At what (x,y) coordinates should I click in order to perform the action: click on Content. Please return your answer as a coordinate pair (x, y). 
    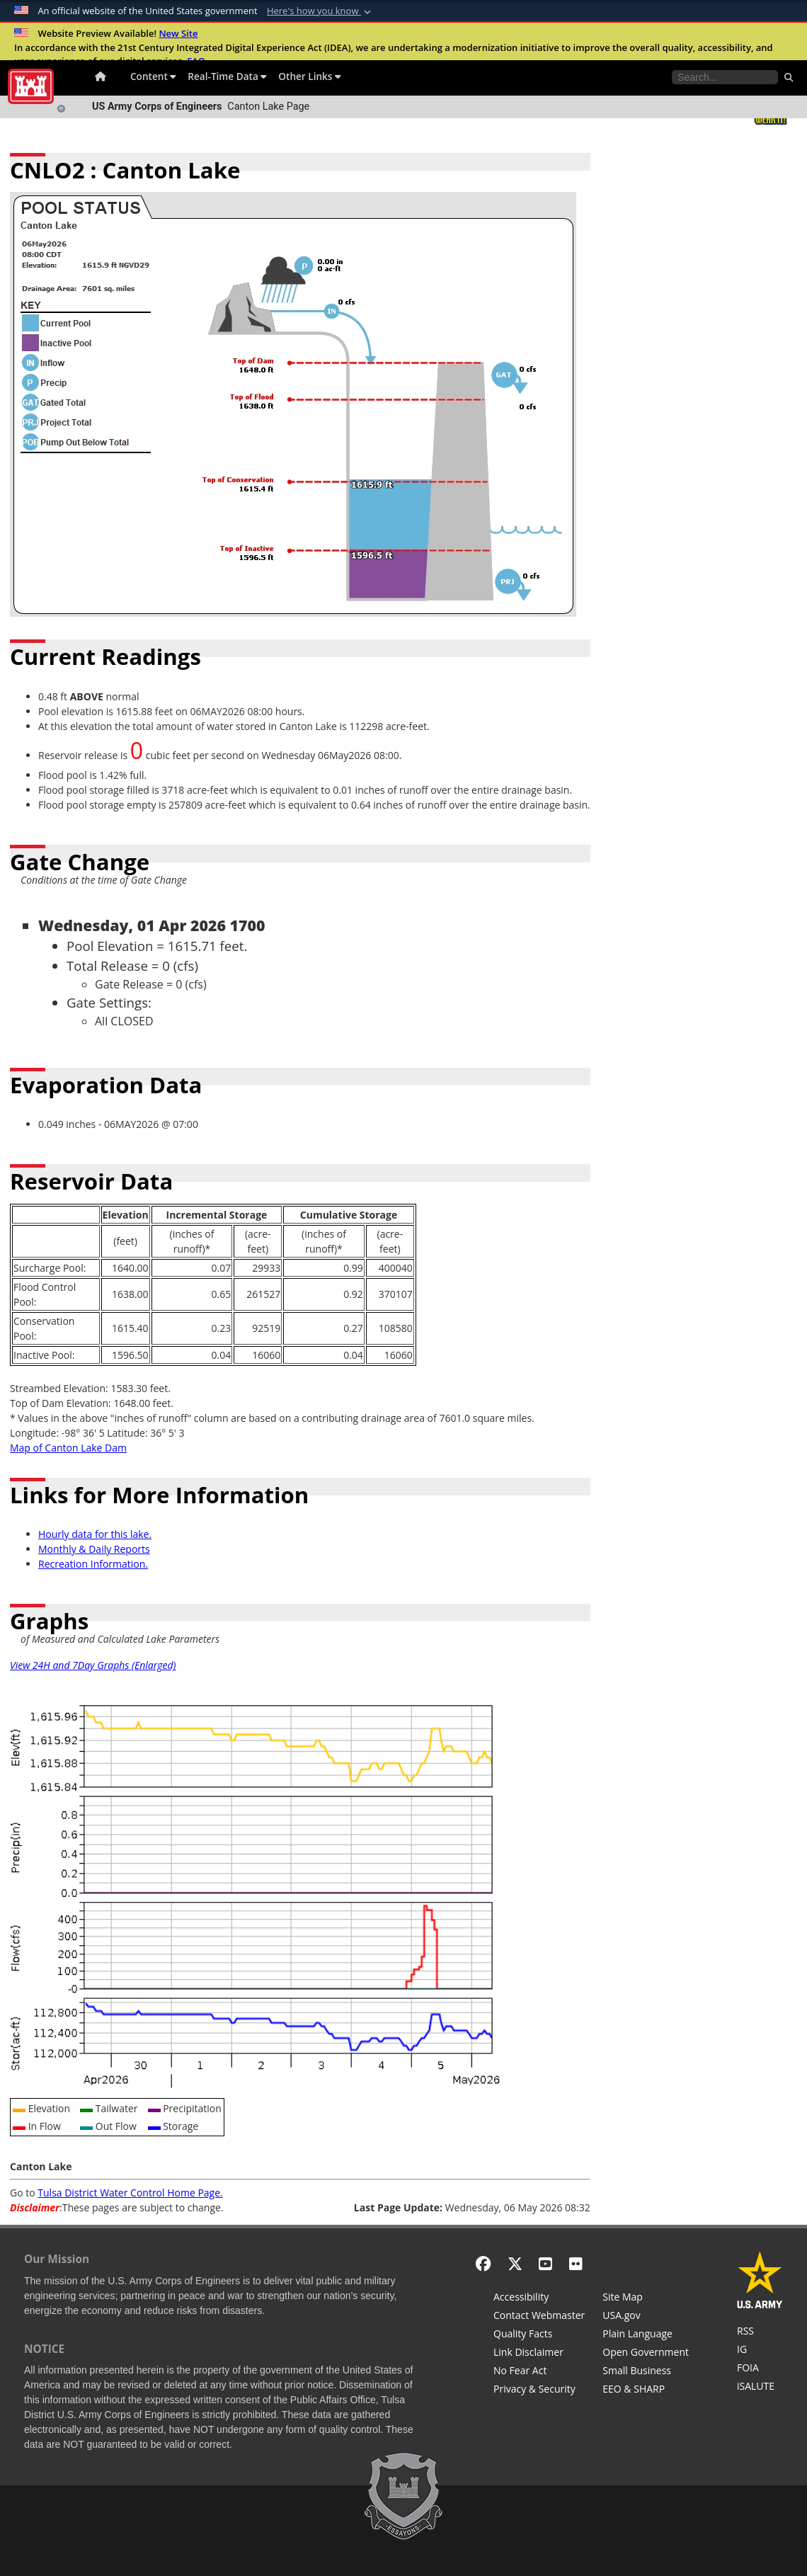
    Looking at the image, I should click on (153, 76).